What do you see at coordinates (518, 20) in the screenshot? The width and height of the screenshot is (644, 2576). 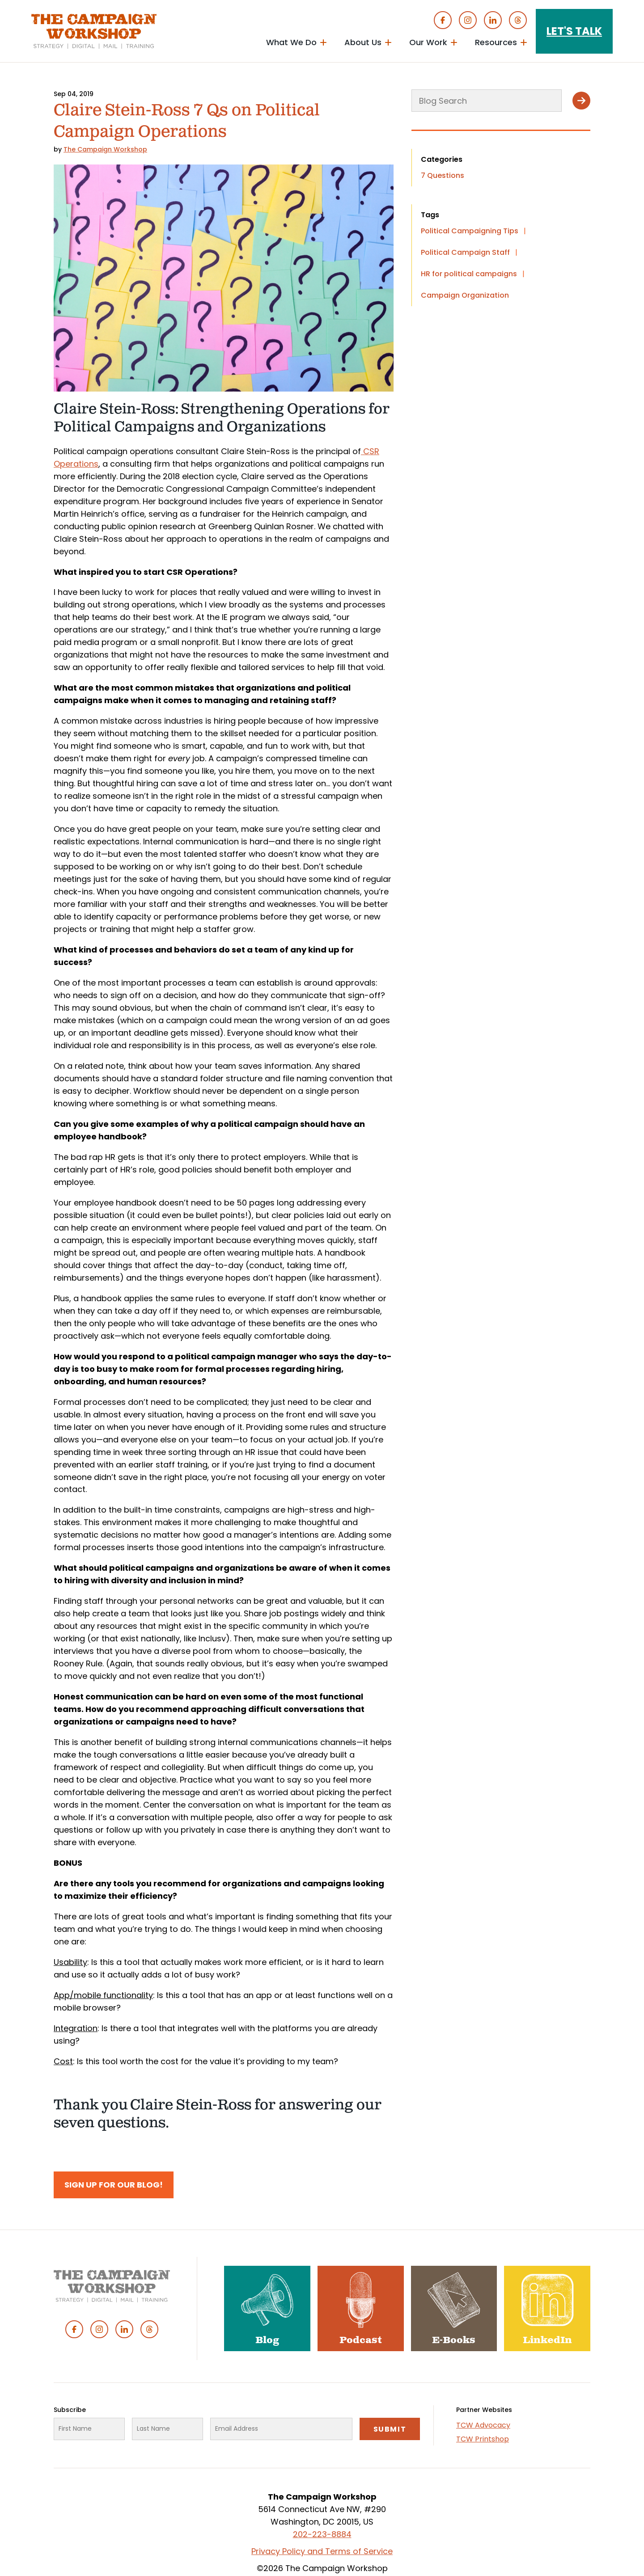 I see `Threads` at bounding box center [518, 20].